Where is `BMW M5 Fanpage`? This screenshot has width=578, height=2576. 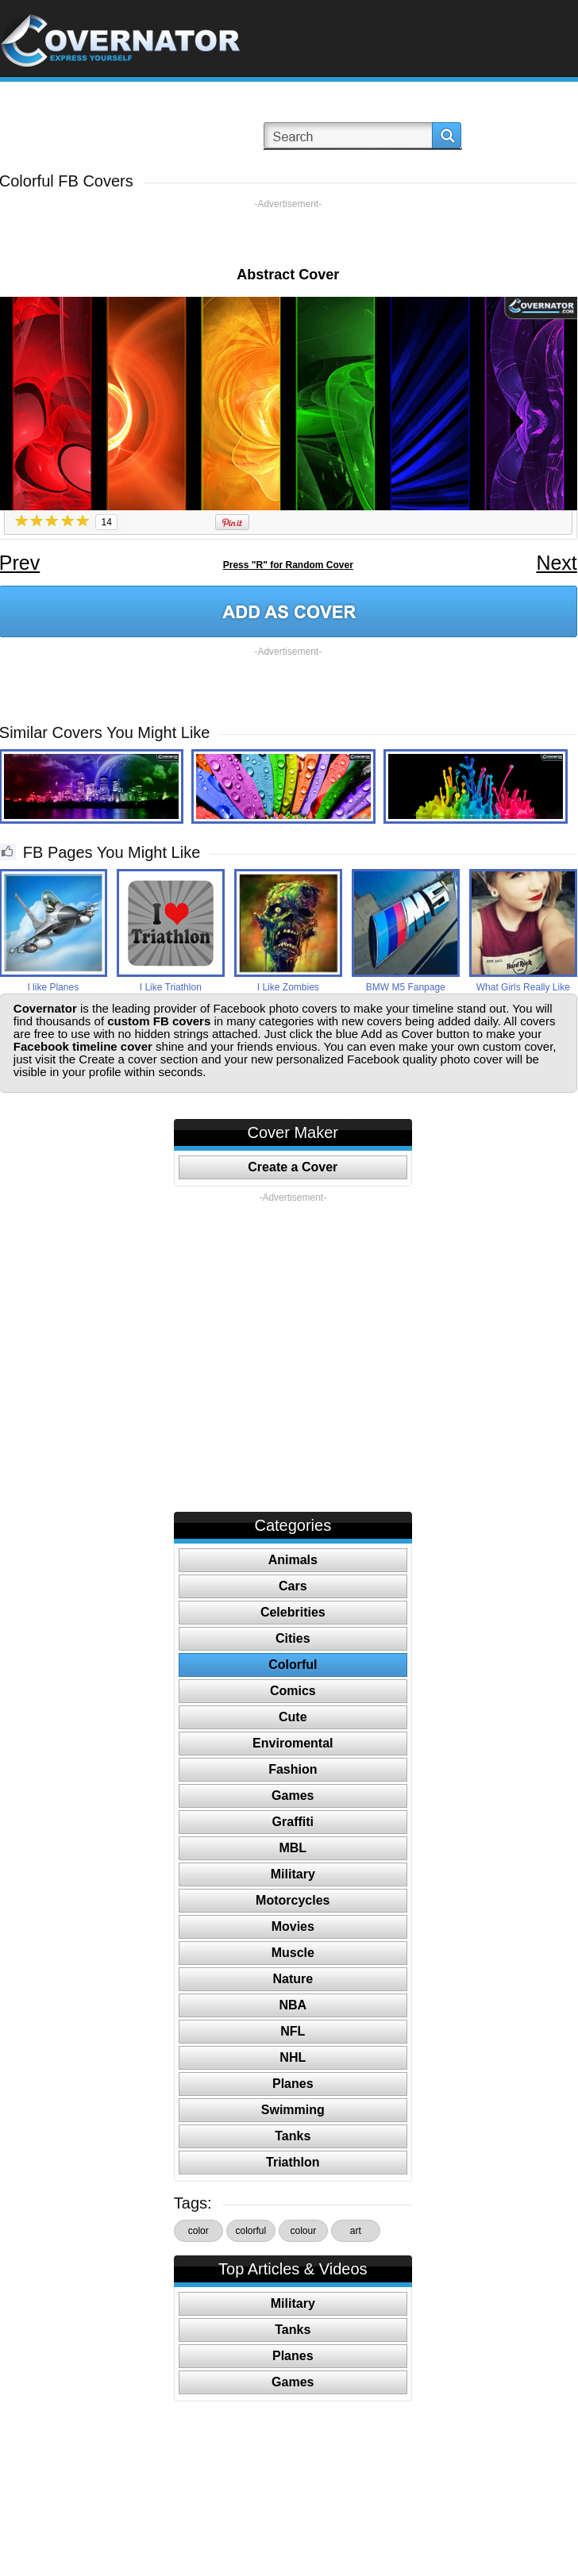
BMW M5 Fanpage is located at coordinates (405, 987).